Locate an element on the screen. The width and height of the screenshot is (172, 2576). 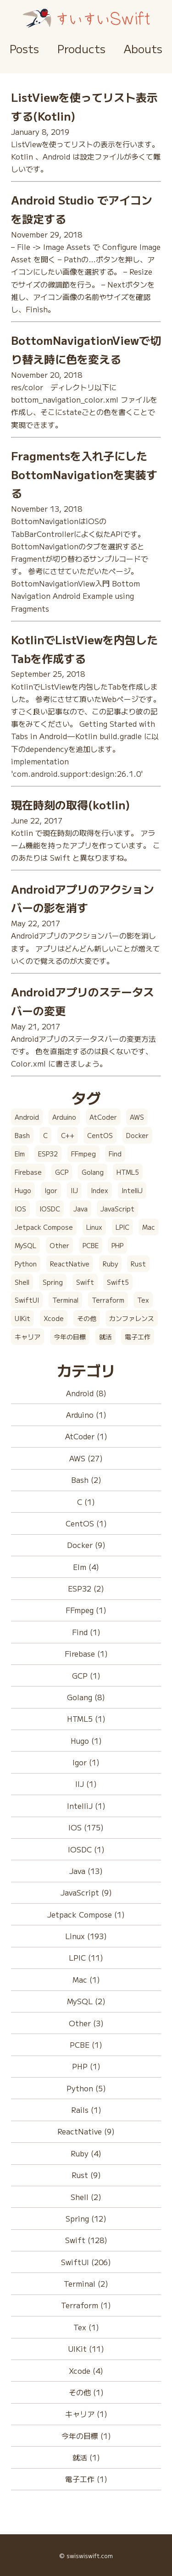
Android is located at coordinates (27, 1117).